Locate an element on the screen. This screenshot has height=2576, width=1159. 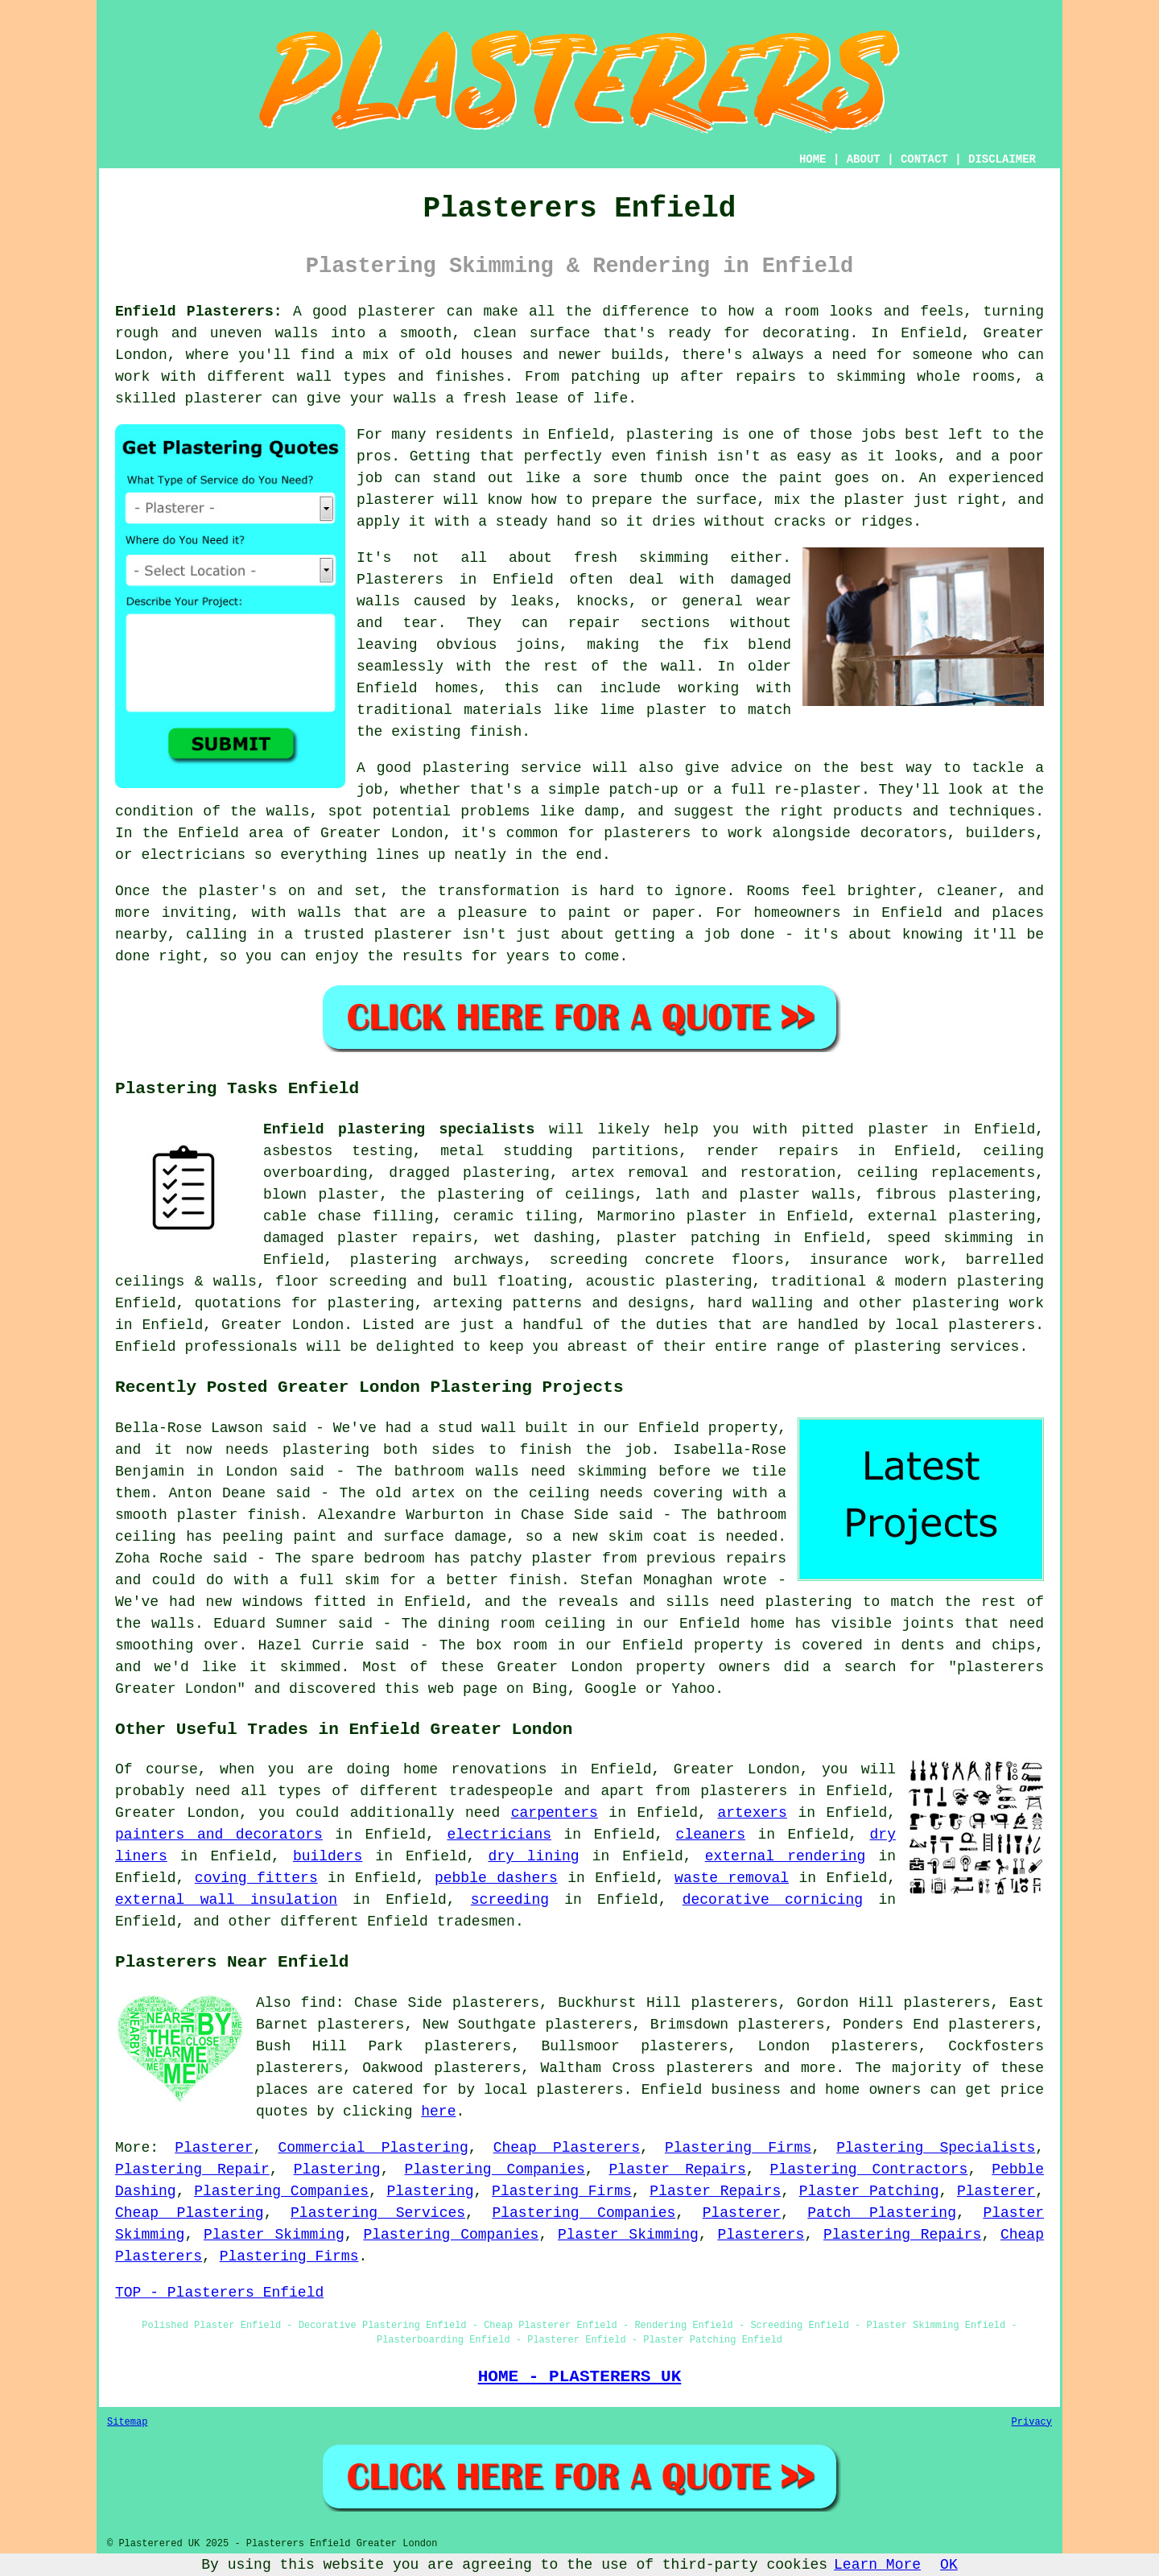
electricians is located at coordinates (499, 1835).